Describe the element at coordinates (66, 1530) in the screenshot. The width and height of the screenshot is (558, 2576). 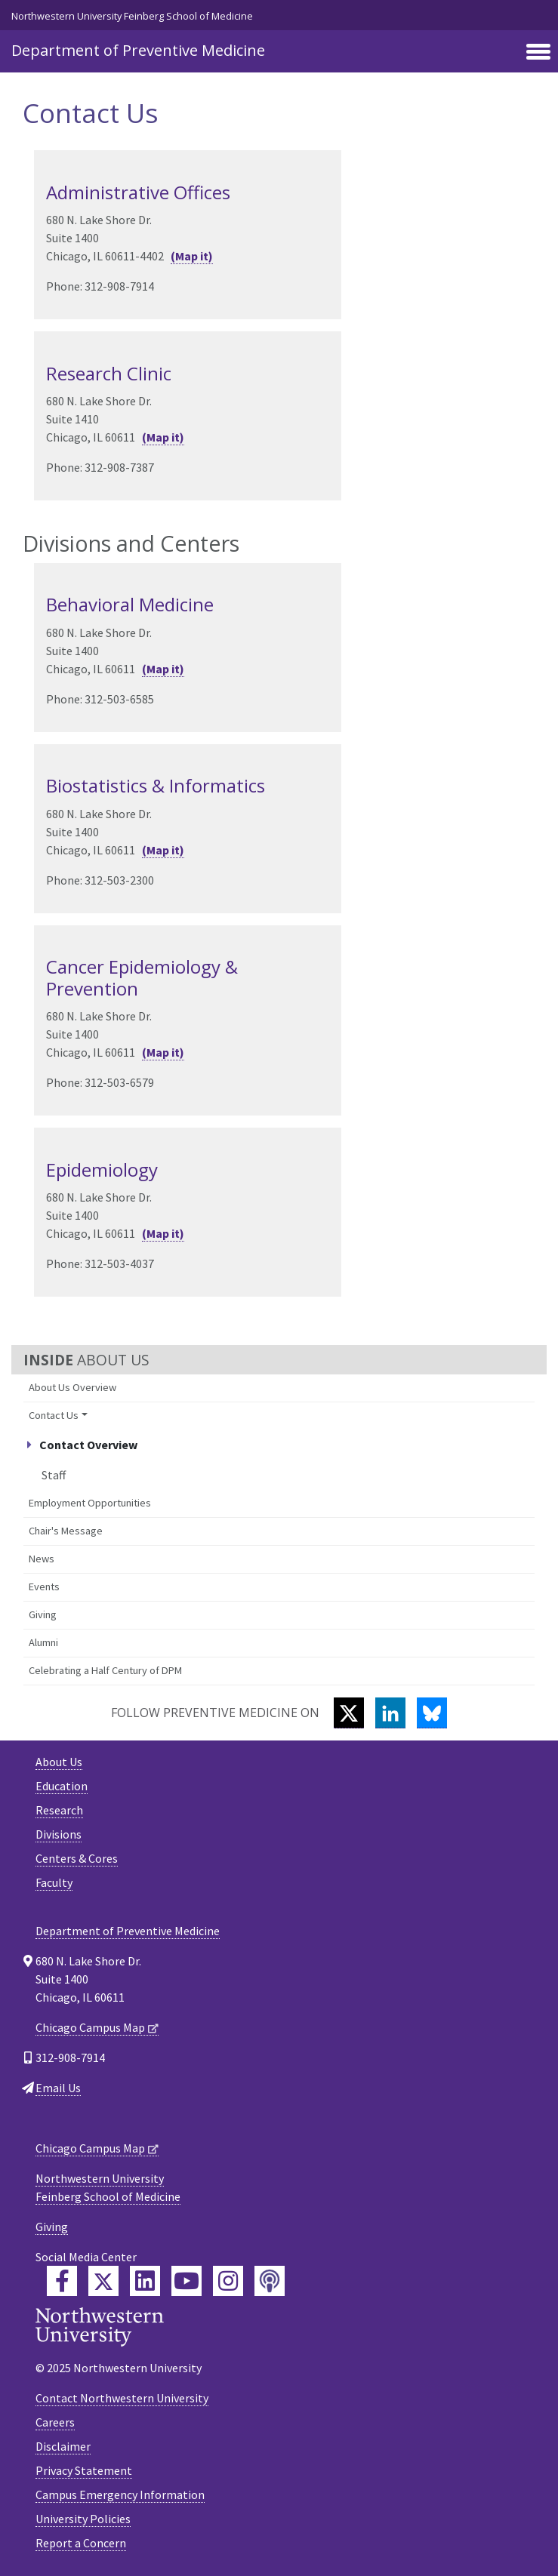
I see `Chair's Message` at that location.